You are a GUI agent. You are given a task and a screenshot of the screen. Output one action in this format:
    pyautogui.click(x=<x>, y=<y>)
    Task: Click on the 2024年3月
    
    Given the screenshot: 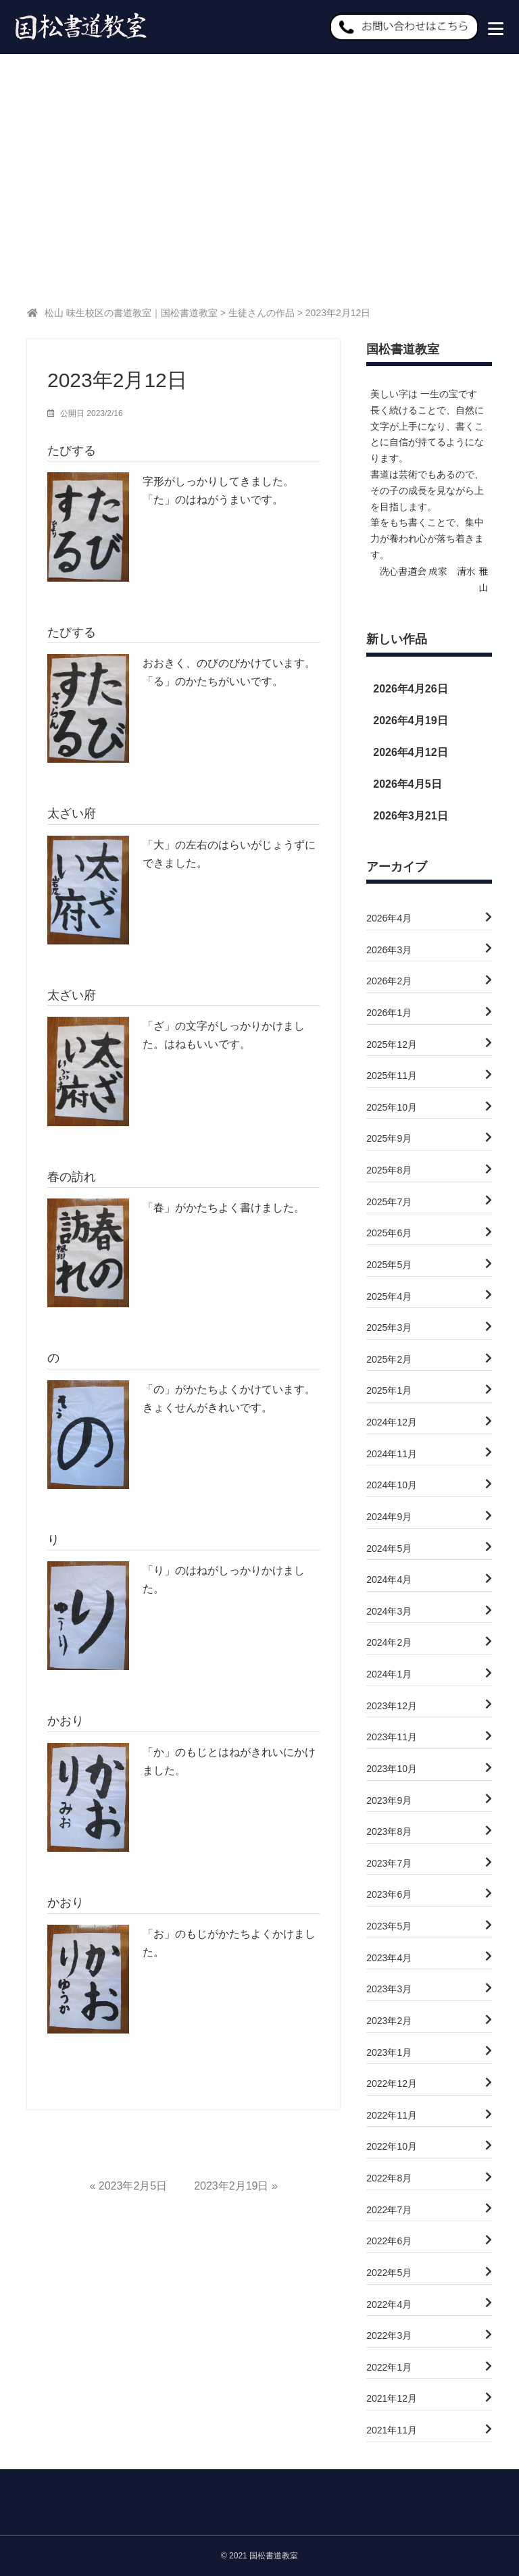 What is the action you would take?
    pyautogui.click(x=389, y=1613)
    